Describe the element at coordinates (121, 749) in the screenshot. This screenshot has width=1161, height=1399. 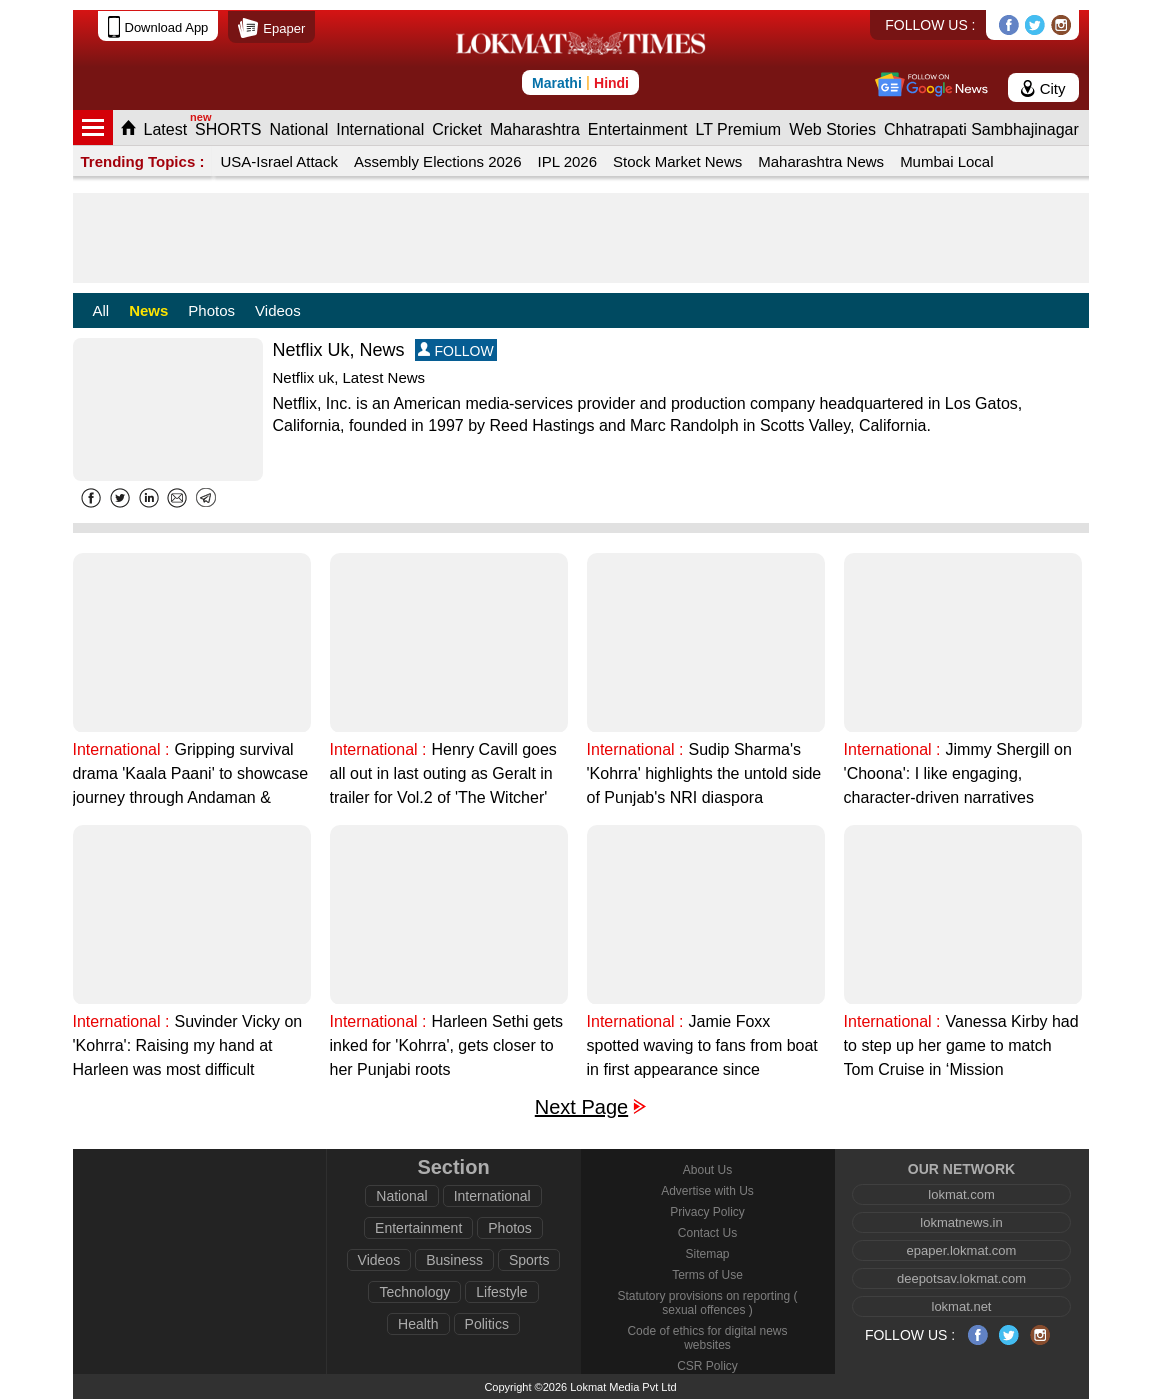
I see `International :` at that location.